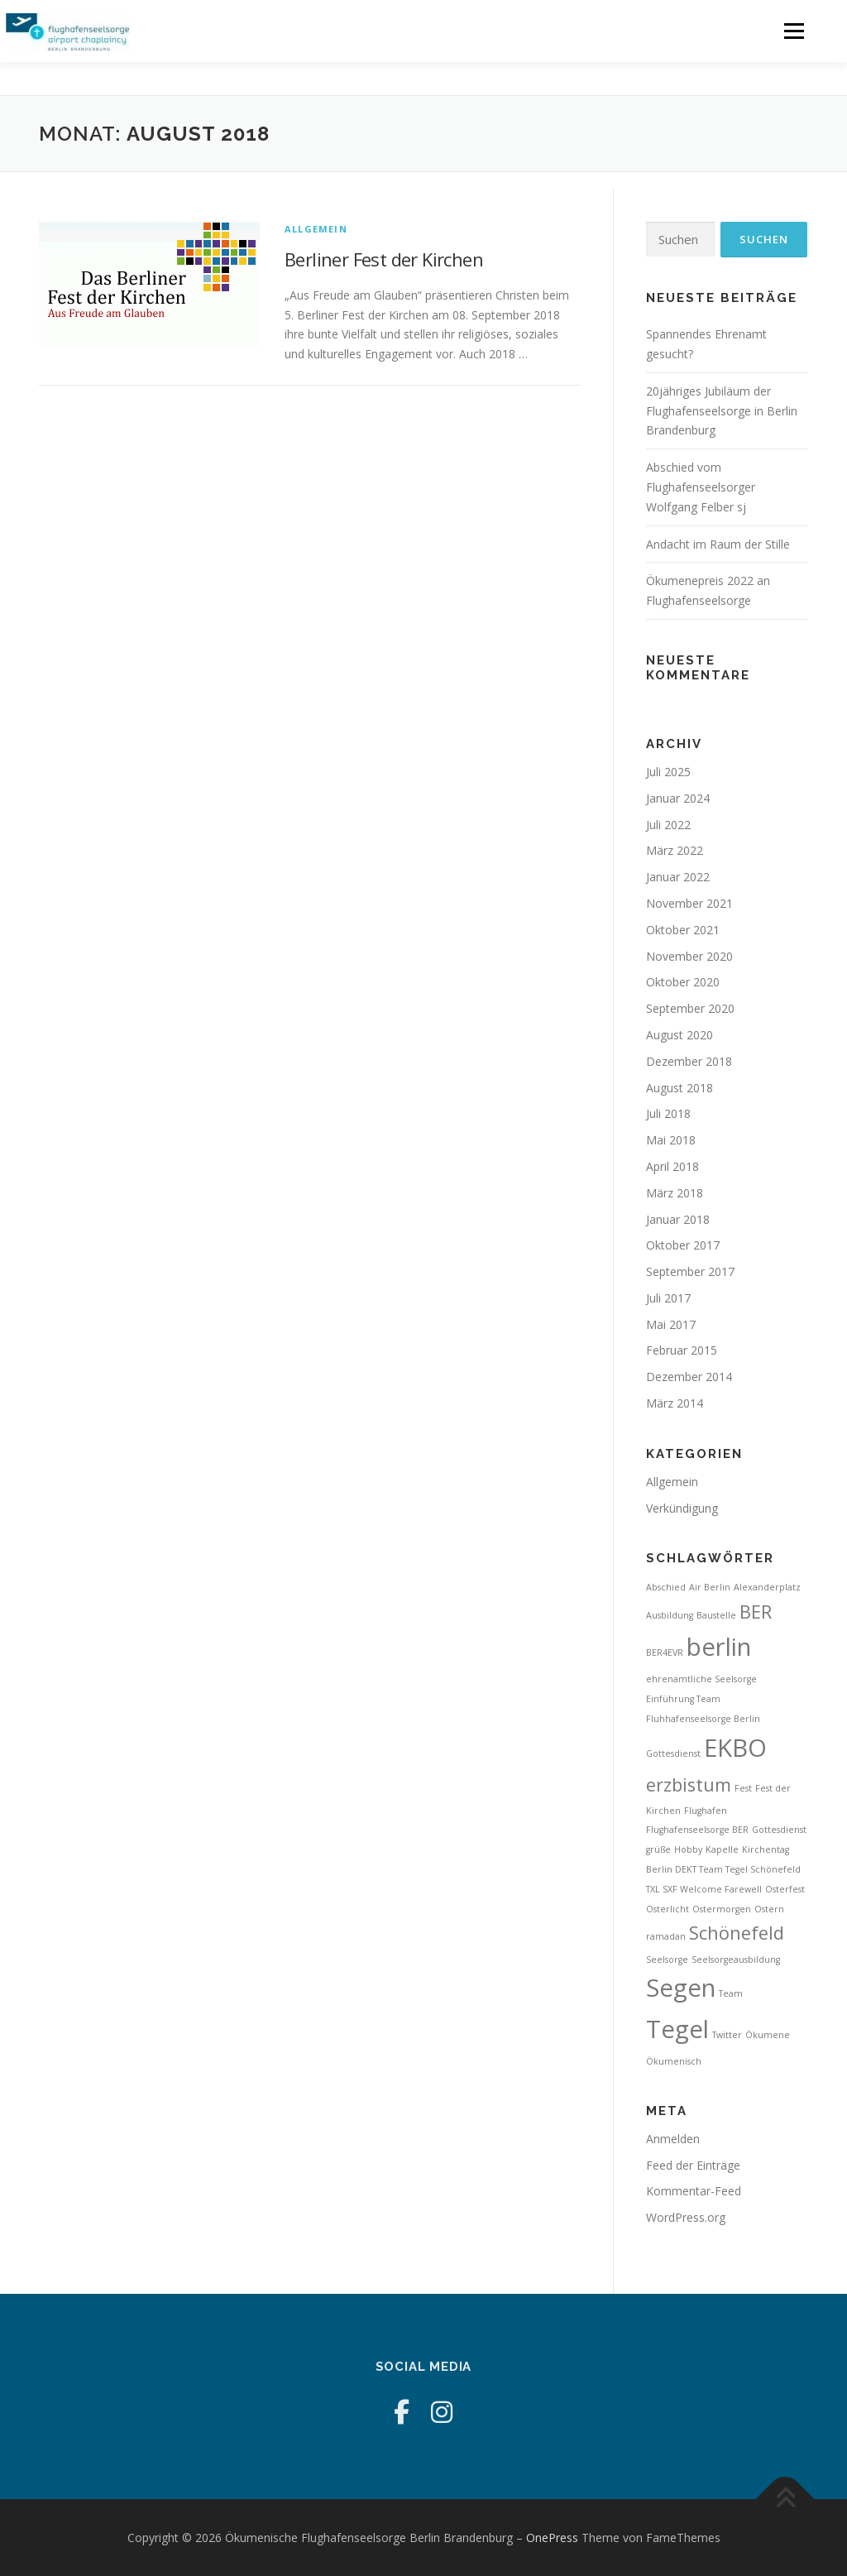  Describe the element at coordinates (674, 1403) in the screenshot. I see `März 2014` at that location.